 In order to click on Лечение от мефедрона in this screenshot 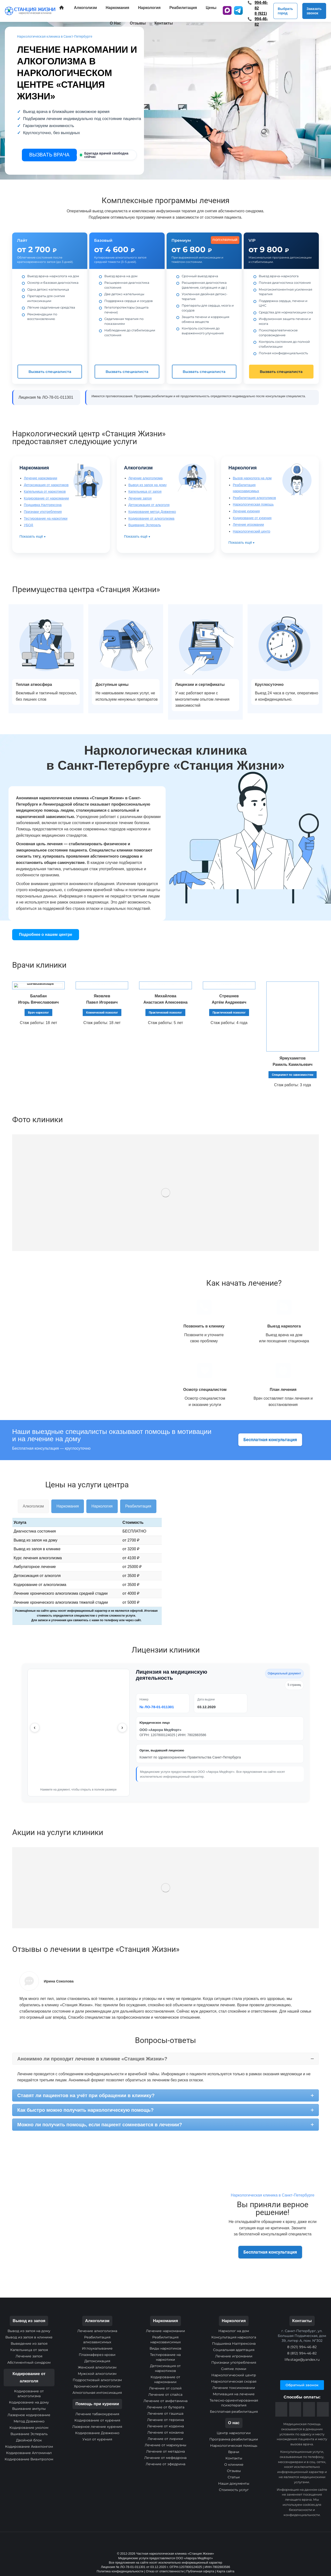, I will do `click(165, 2457)`.